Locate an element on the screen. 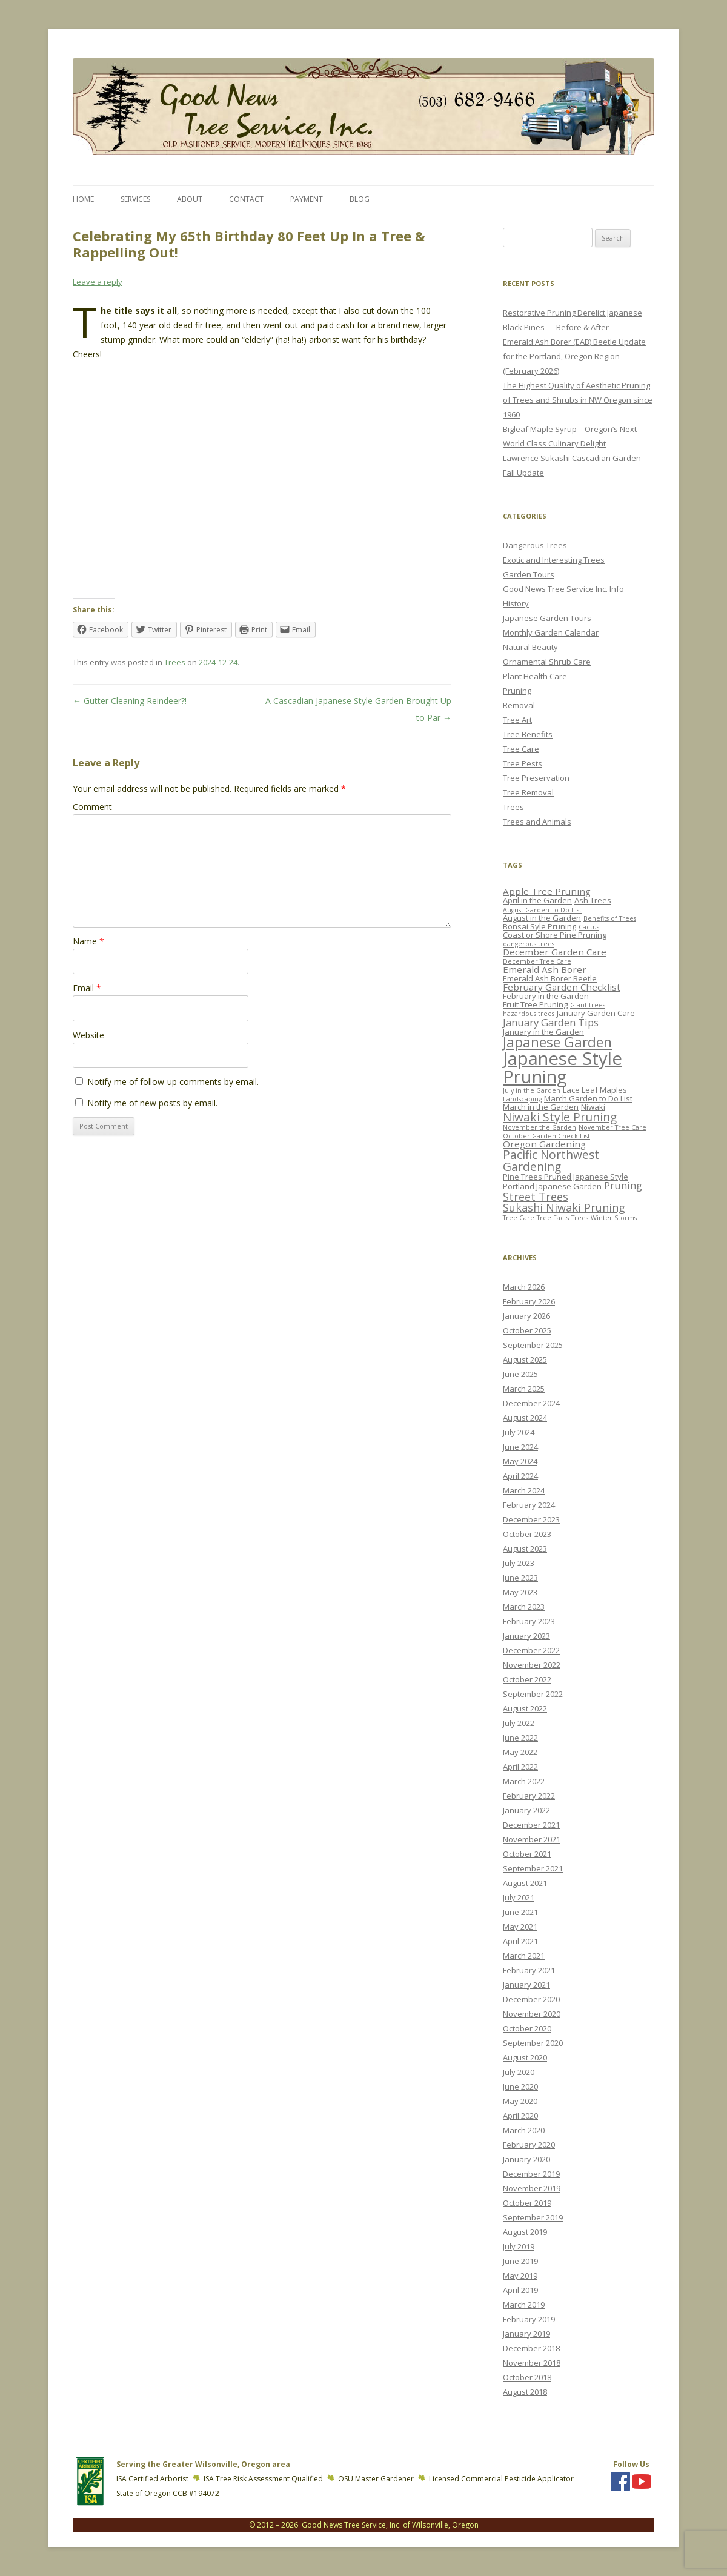 This screenshot has height=2576, width=727. April in the Garden [April in the Garden (3 items)] is located at coordinates (537, 900).